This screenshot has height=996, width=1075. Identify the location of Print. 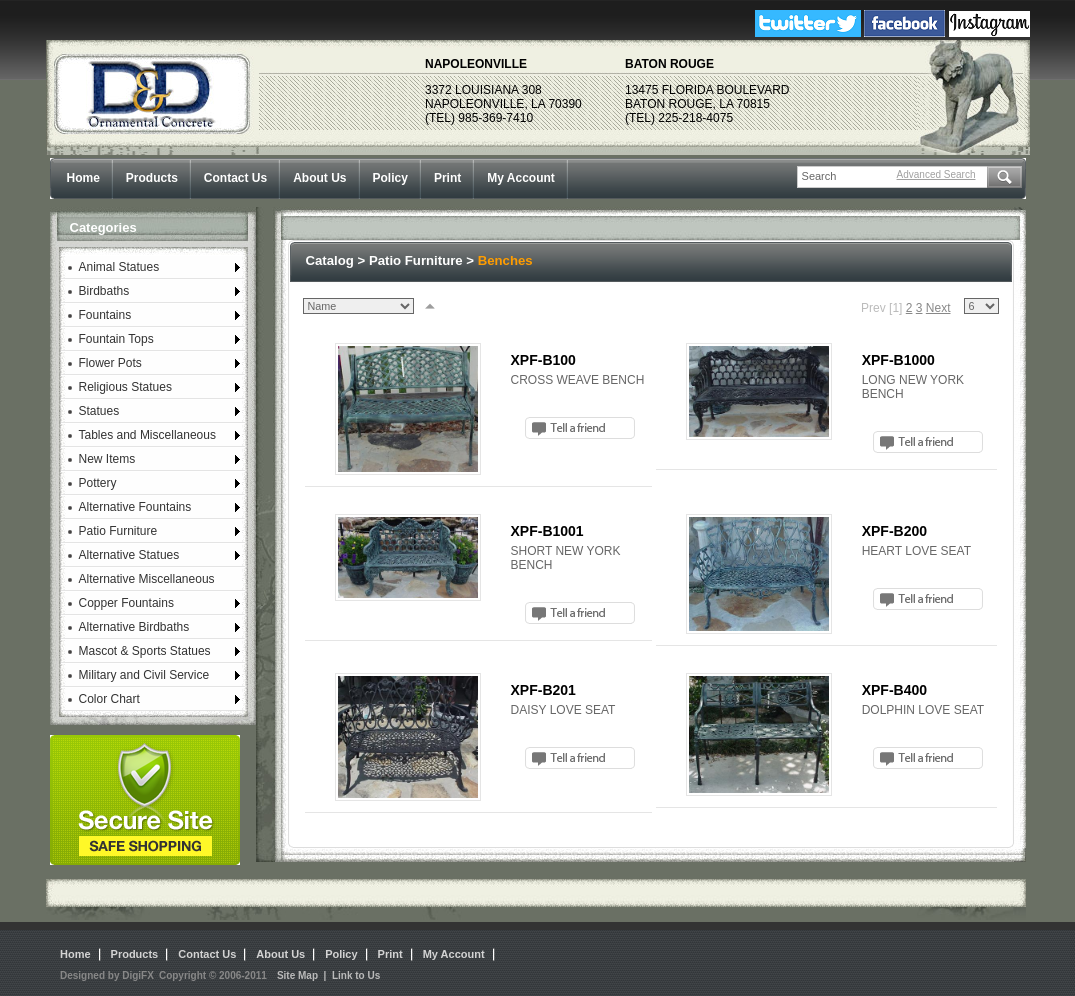
(447, 178).